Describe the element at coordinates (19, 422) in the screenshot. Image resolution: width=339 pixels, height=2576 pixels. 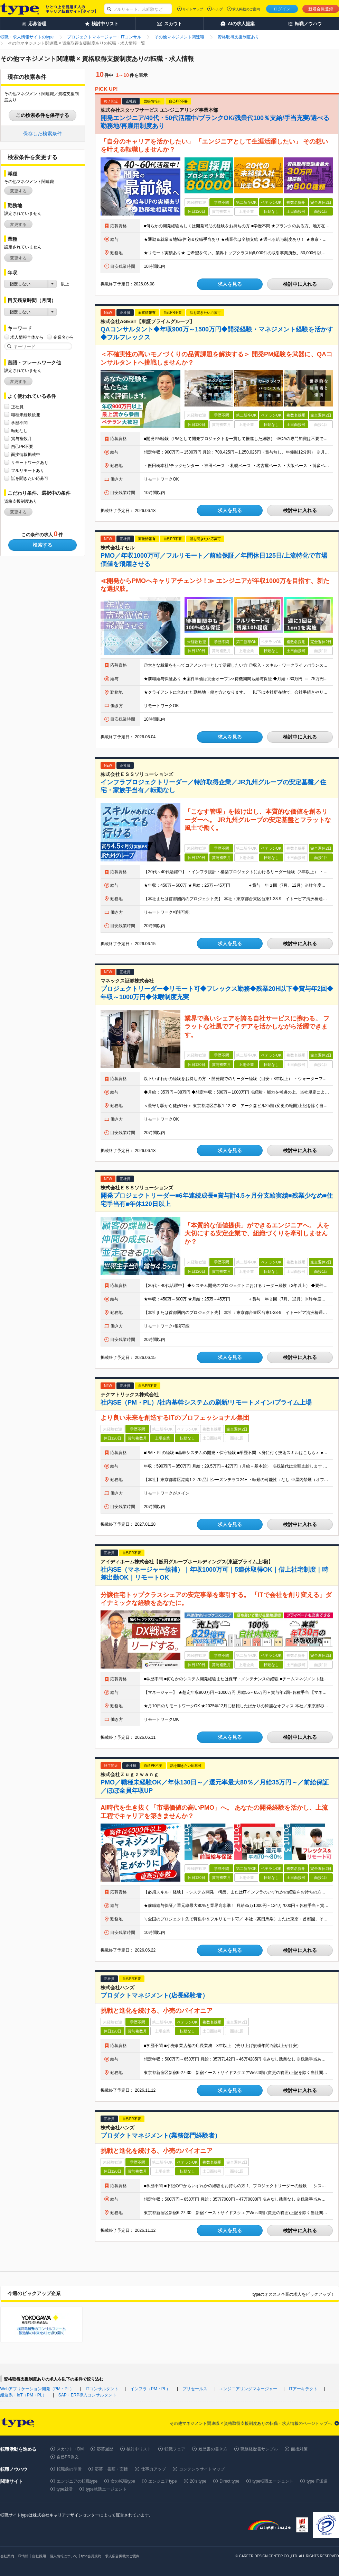
I see `学歴不問` at that location.